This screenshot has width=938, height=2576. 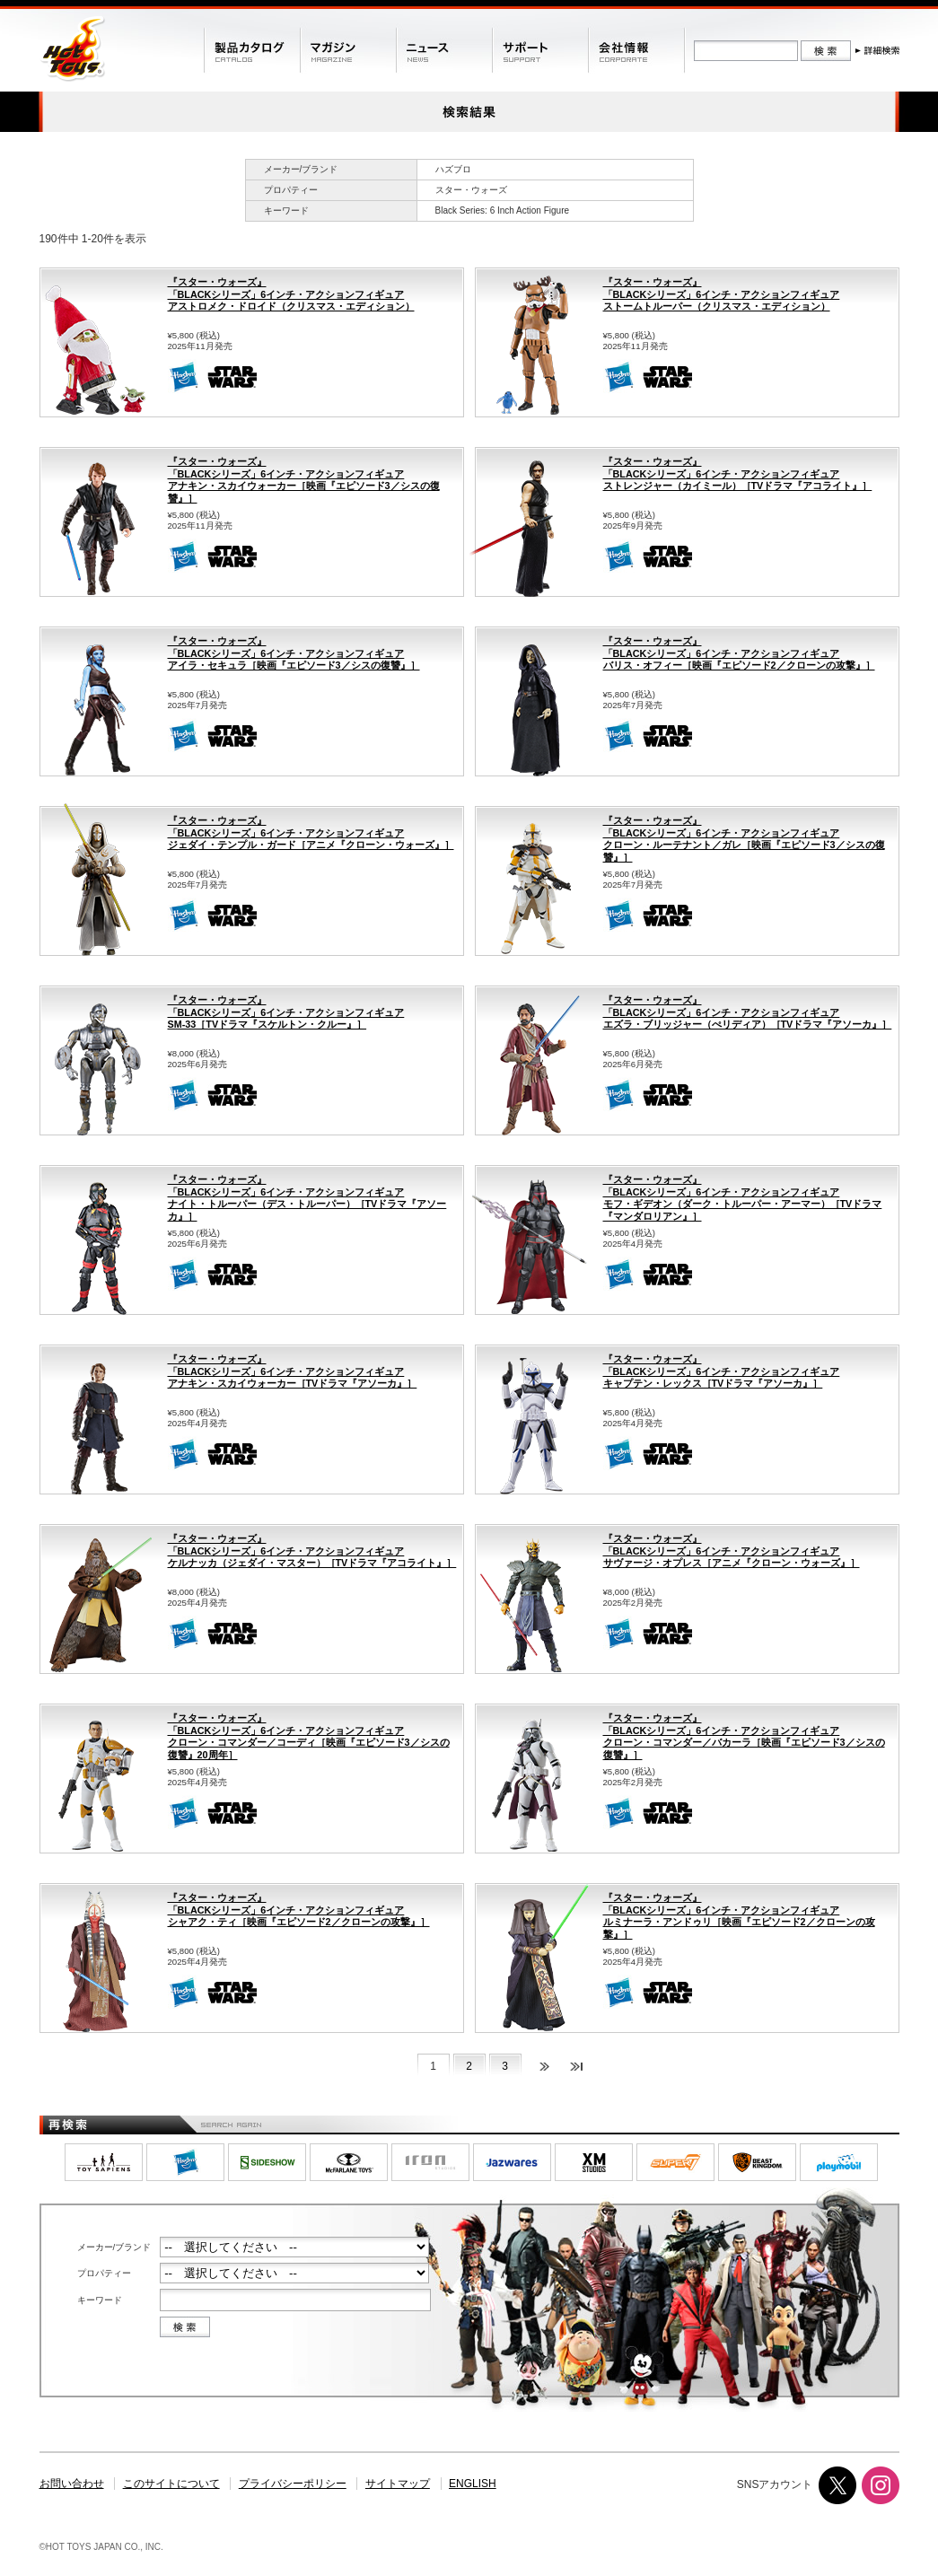 What do you see at coordinates (294, 652) in the screenshot?
I see `『スター・ウォーズ』「BLACKシリーズ」6インチ・アクションフィギュアアイラ・セキュラ［映画『エピソード3／シスの復讐』］` at bounding box center [294, 652].